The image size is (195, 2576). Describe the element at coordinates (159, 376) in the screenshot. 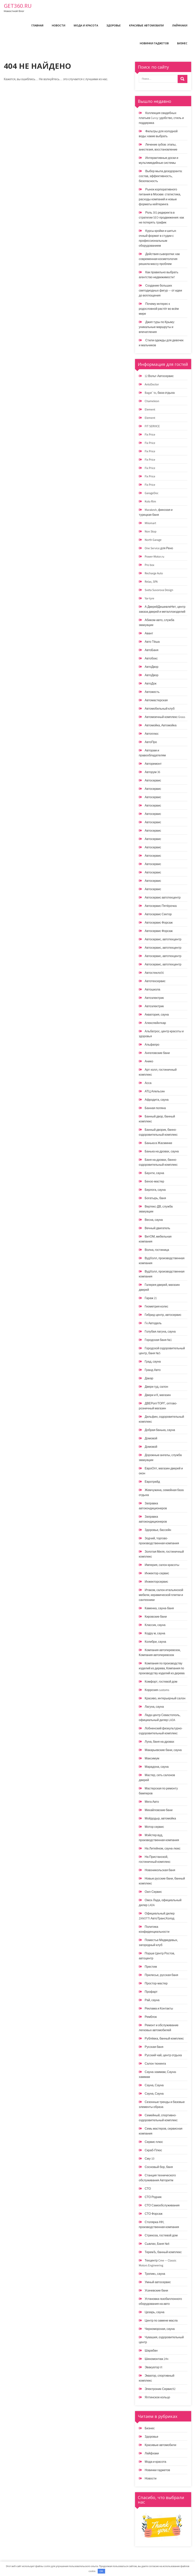

I see `12 Вольт-Автосервис` at that location.